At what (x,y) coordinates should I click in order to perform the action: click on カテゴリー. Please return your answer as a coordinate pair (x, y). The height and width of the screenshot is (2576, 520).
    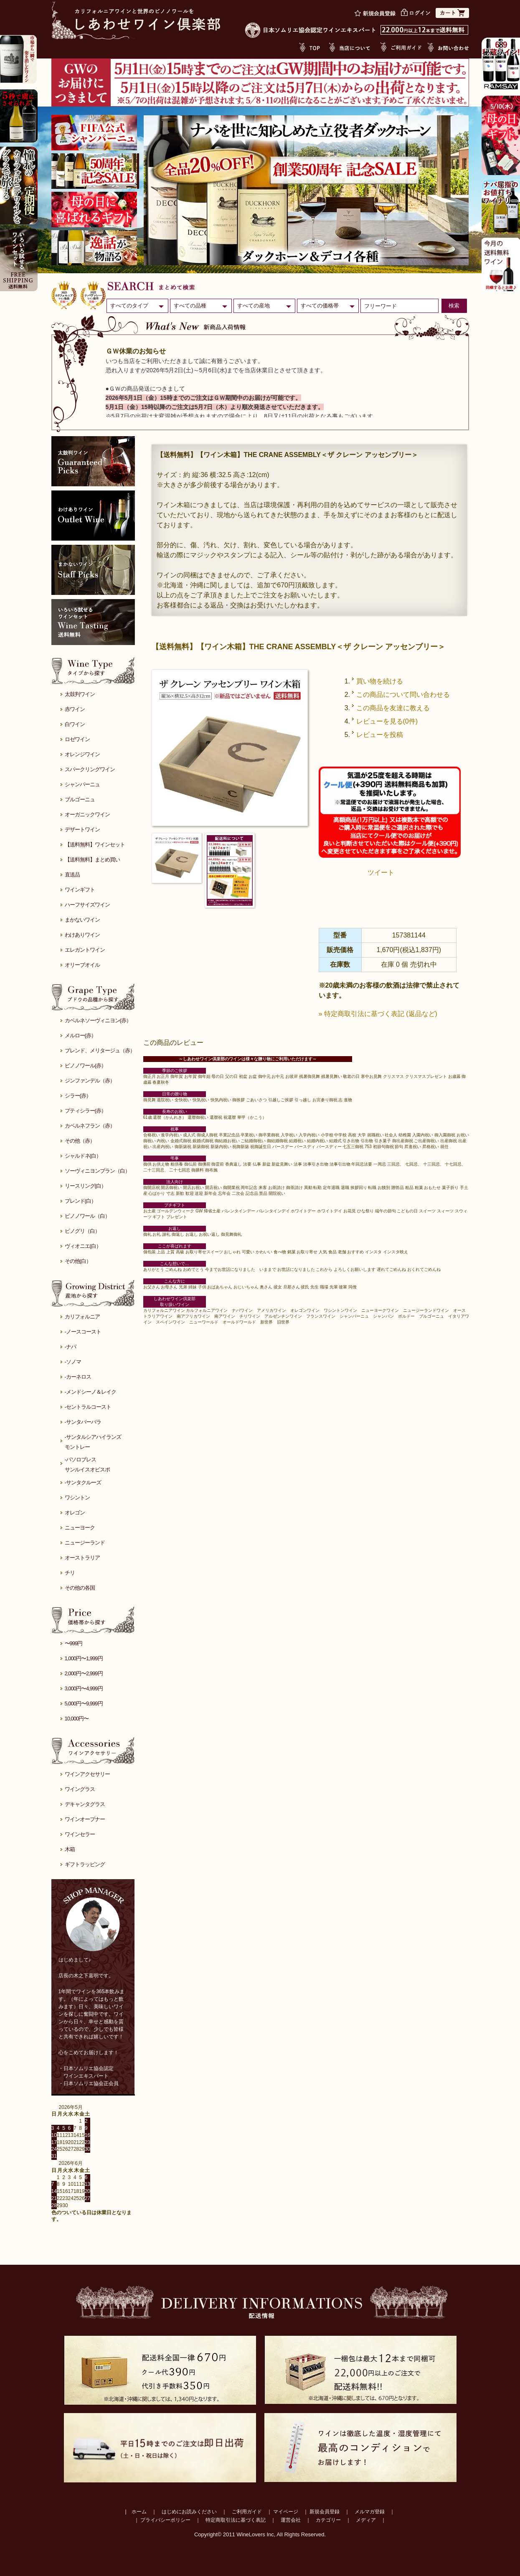
    Looking at the image, I should click on (328, 2520).